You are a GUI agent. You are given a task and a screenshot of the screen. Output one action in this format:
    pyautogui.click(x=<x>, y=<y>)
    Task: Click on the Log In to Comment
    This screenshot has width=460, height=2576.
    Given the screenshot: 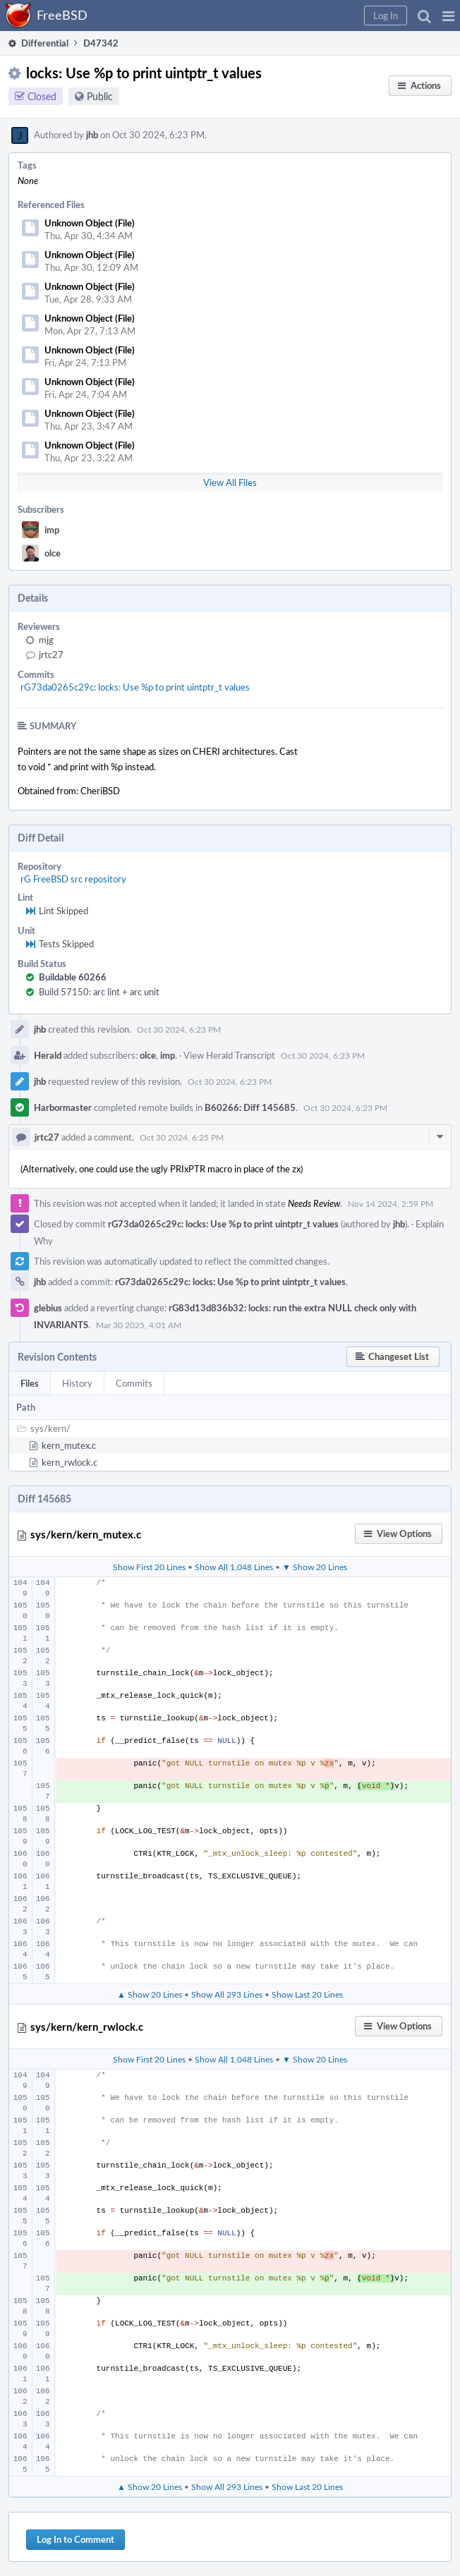 What is the action you would take?
    pyautogui.click(x=75, y=2539)
    